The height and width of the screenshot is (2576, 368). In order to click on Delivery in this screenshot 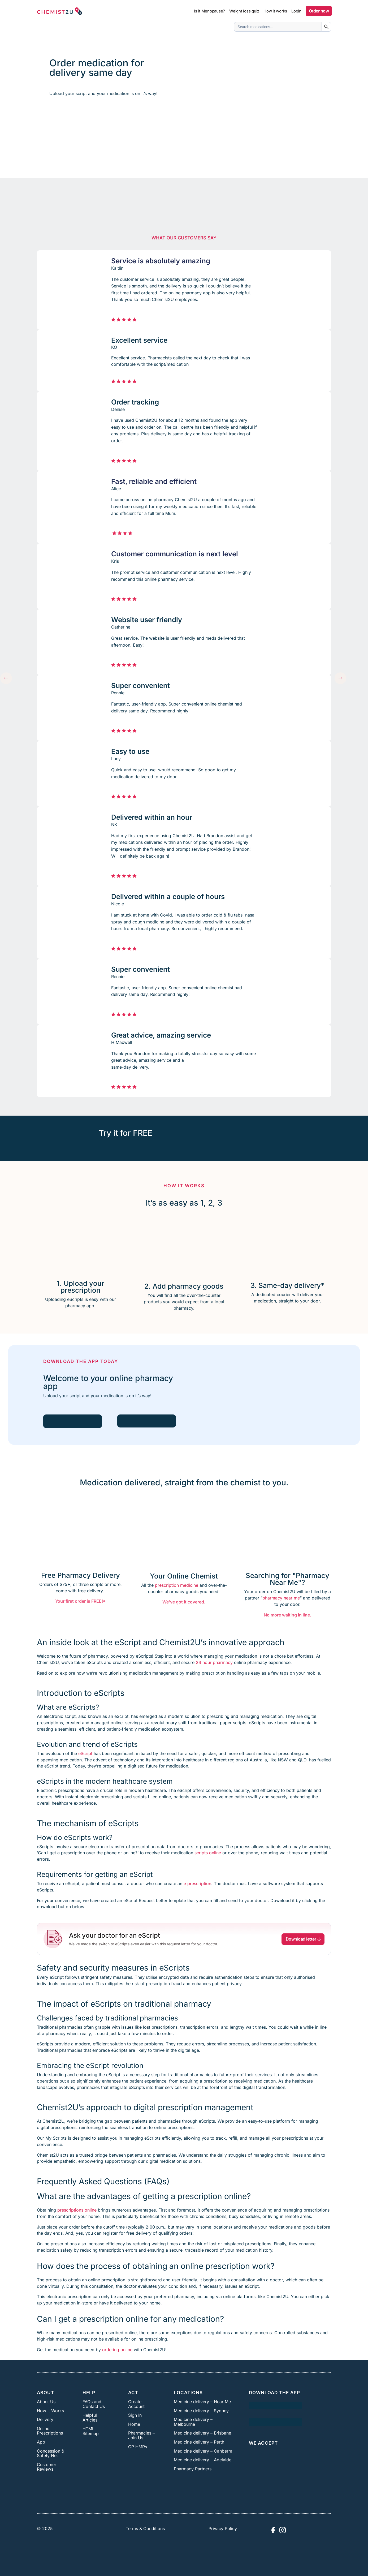, I will do `click(45, 2419)`.